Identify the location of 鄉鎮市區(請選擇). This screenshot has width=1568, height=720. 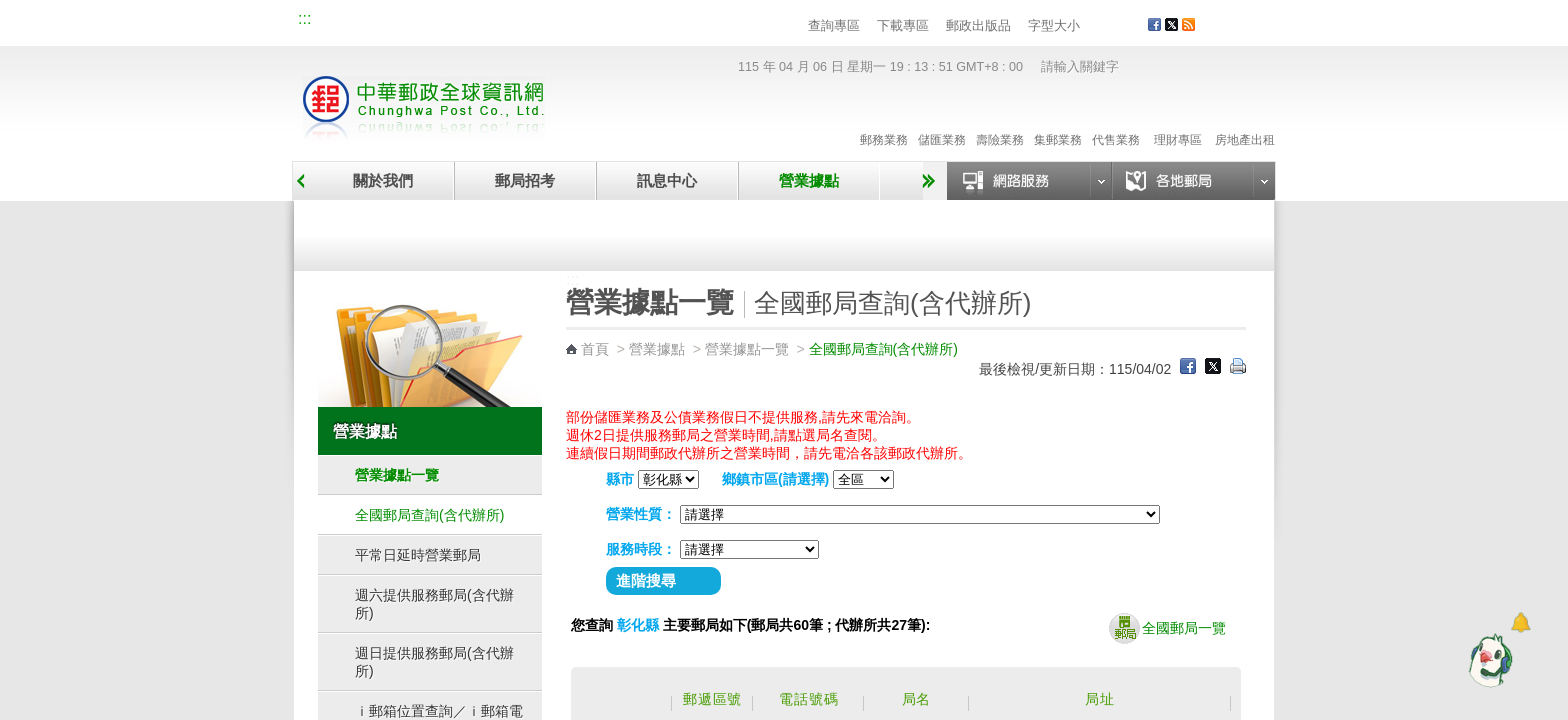
(775, 479).